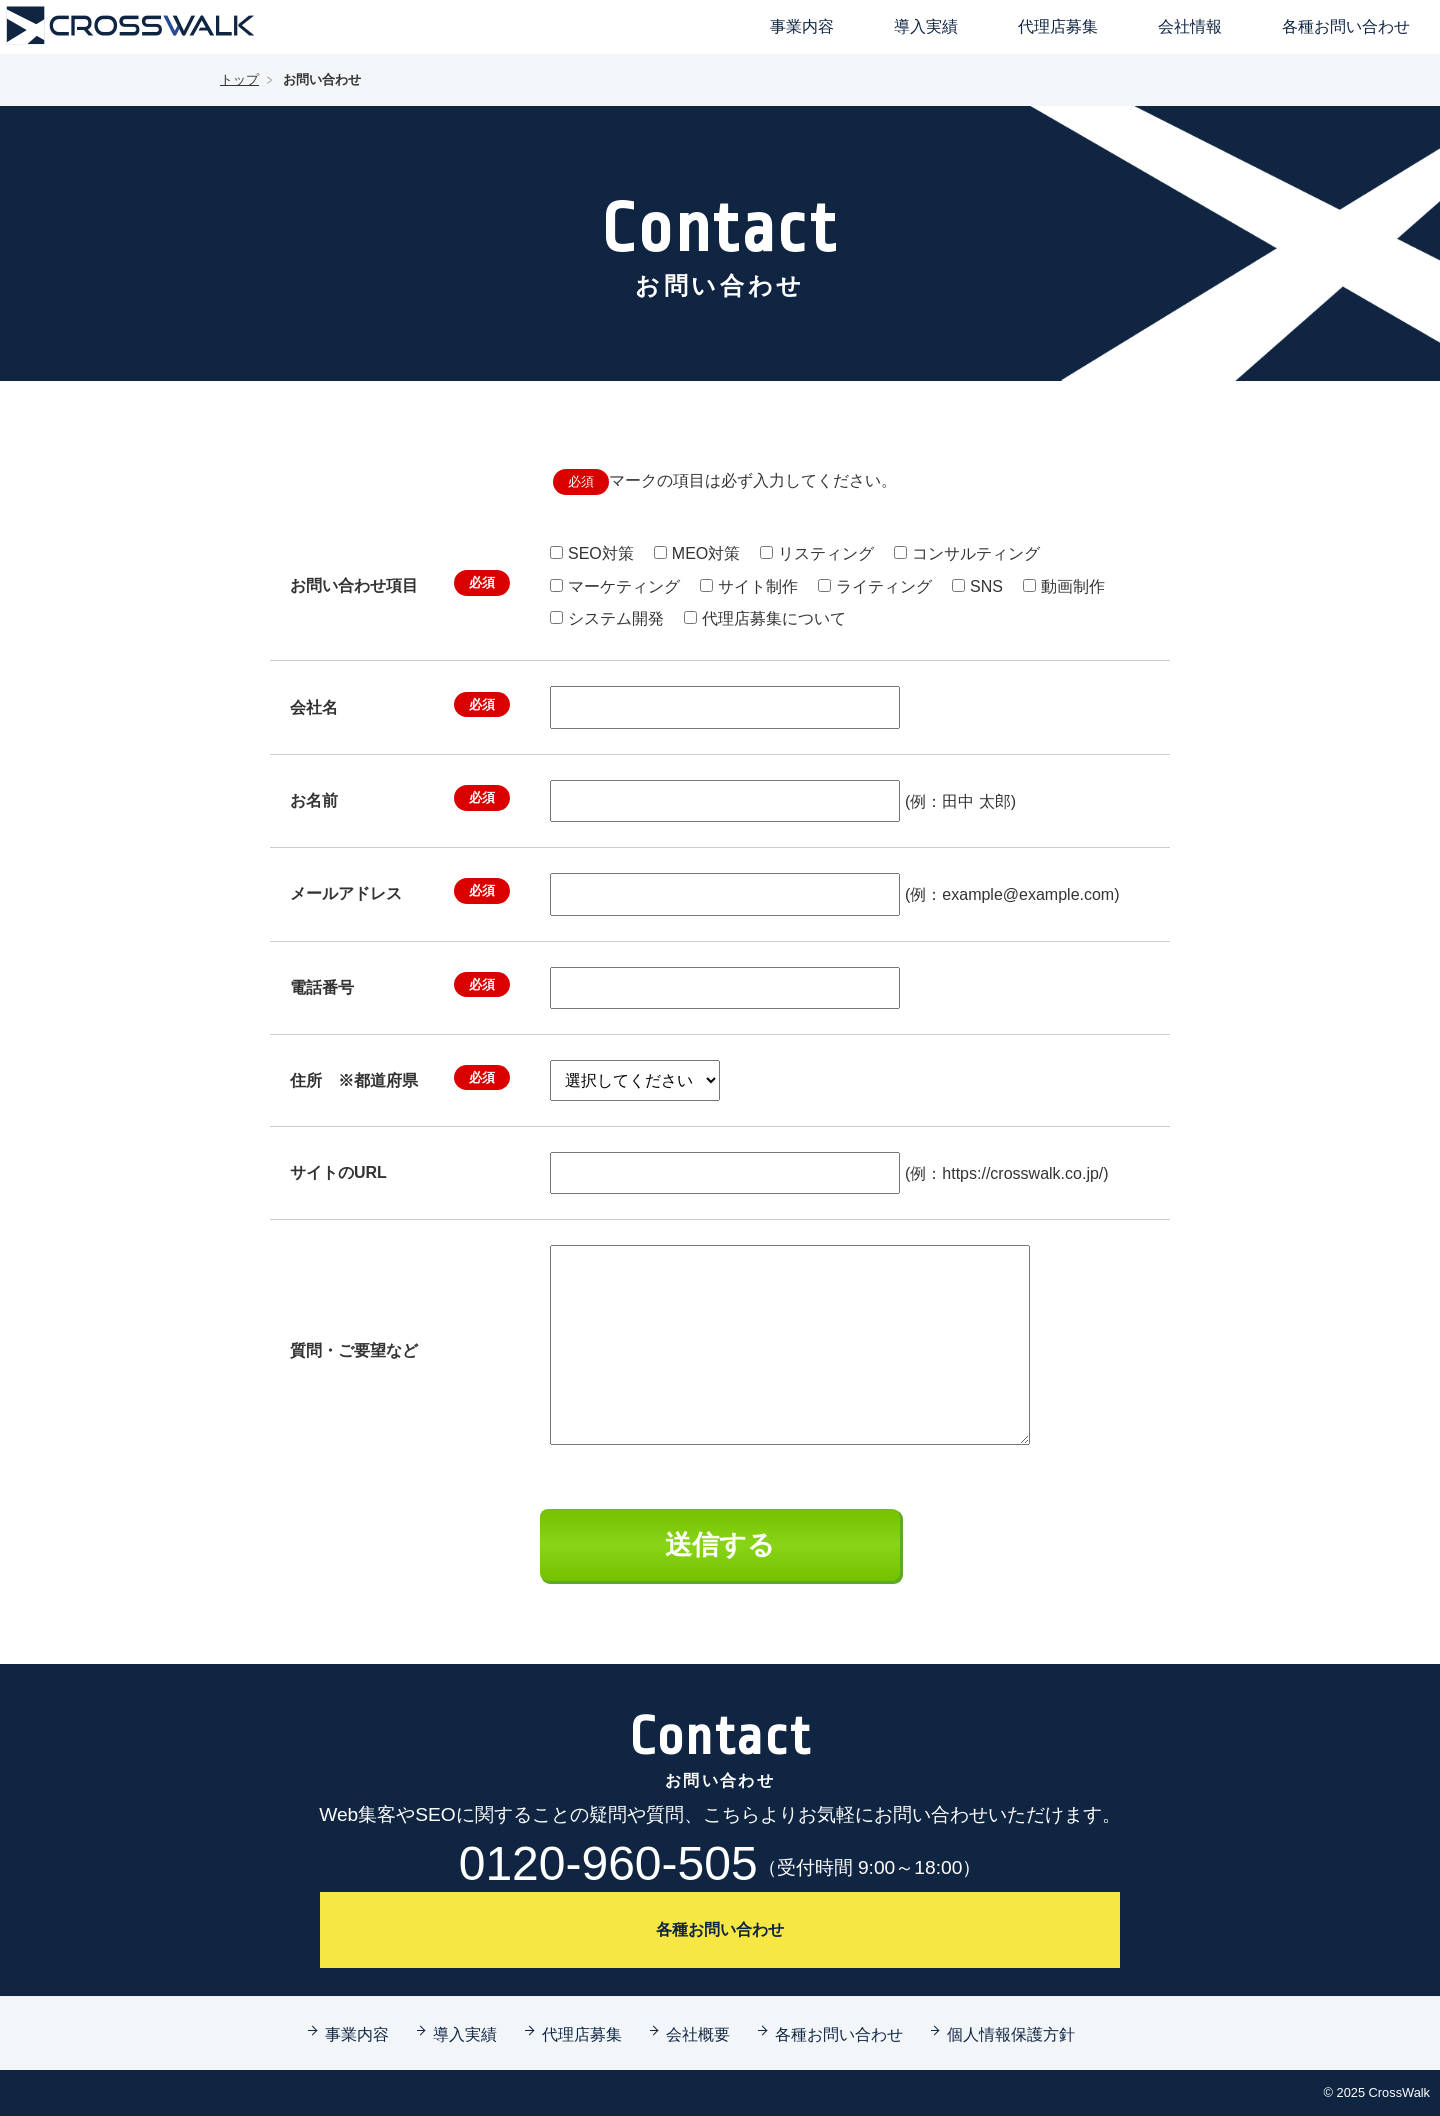 Image resolution: width=1440 pixels, height=2116 pixels. Describe the element at coordinates (400, 705) in the screenshot. I see `会社名` at that location.